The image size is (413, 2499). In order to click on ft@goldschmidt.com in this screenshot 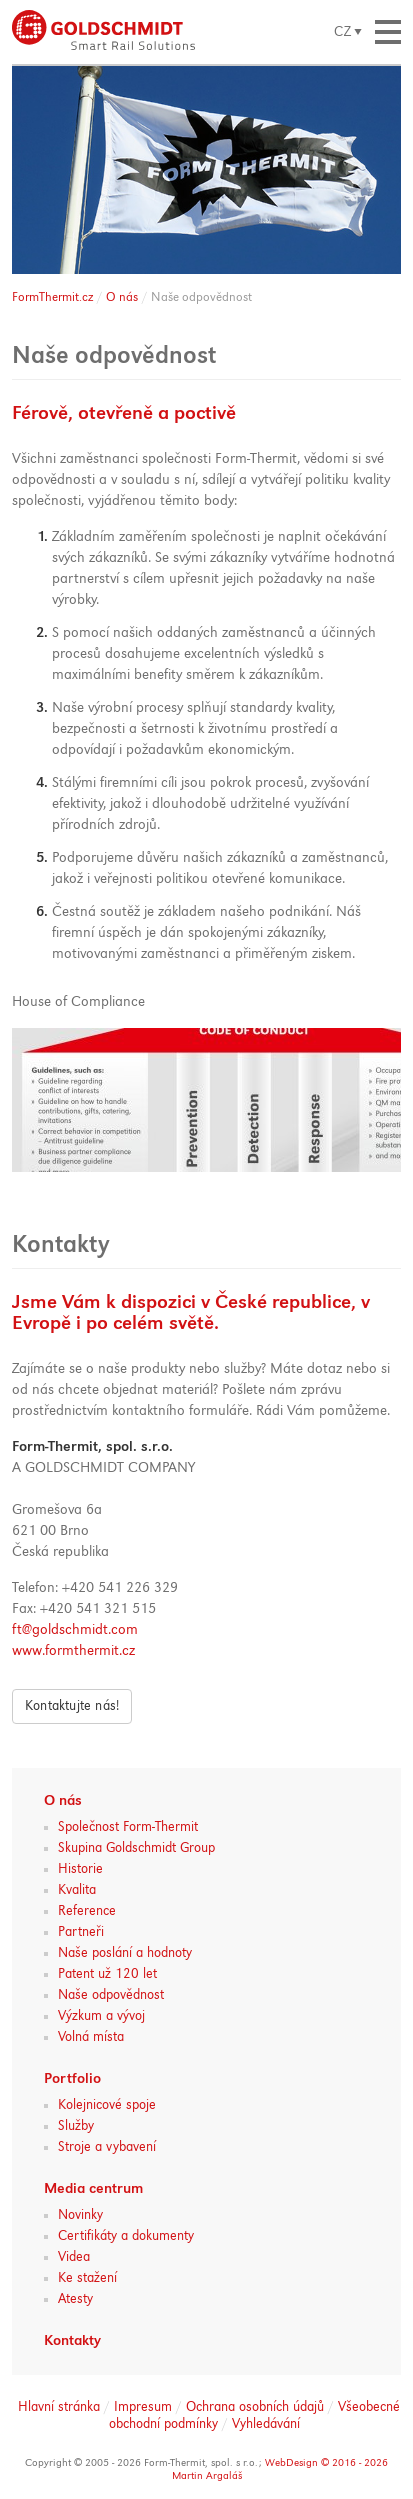, I will do `click(75, 1630)`.